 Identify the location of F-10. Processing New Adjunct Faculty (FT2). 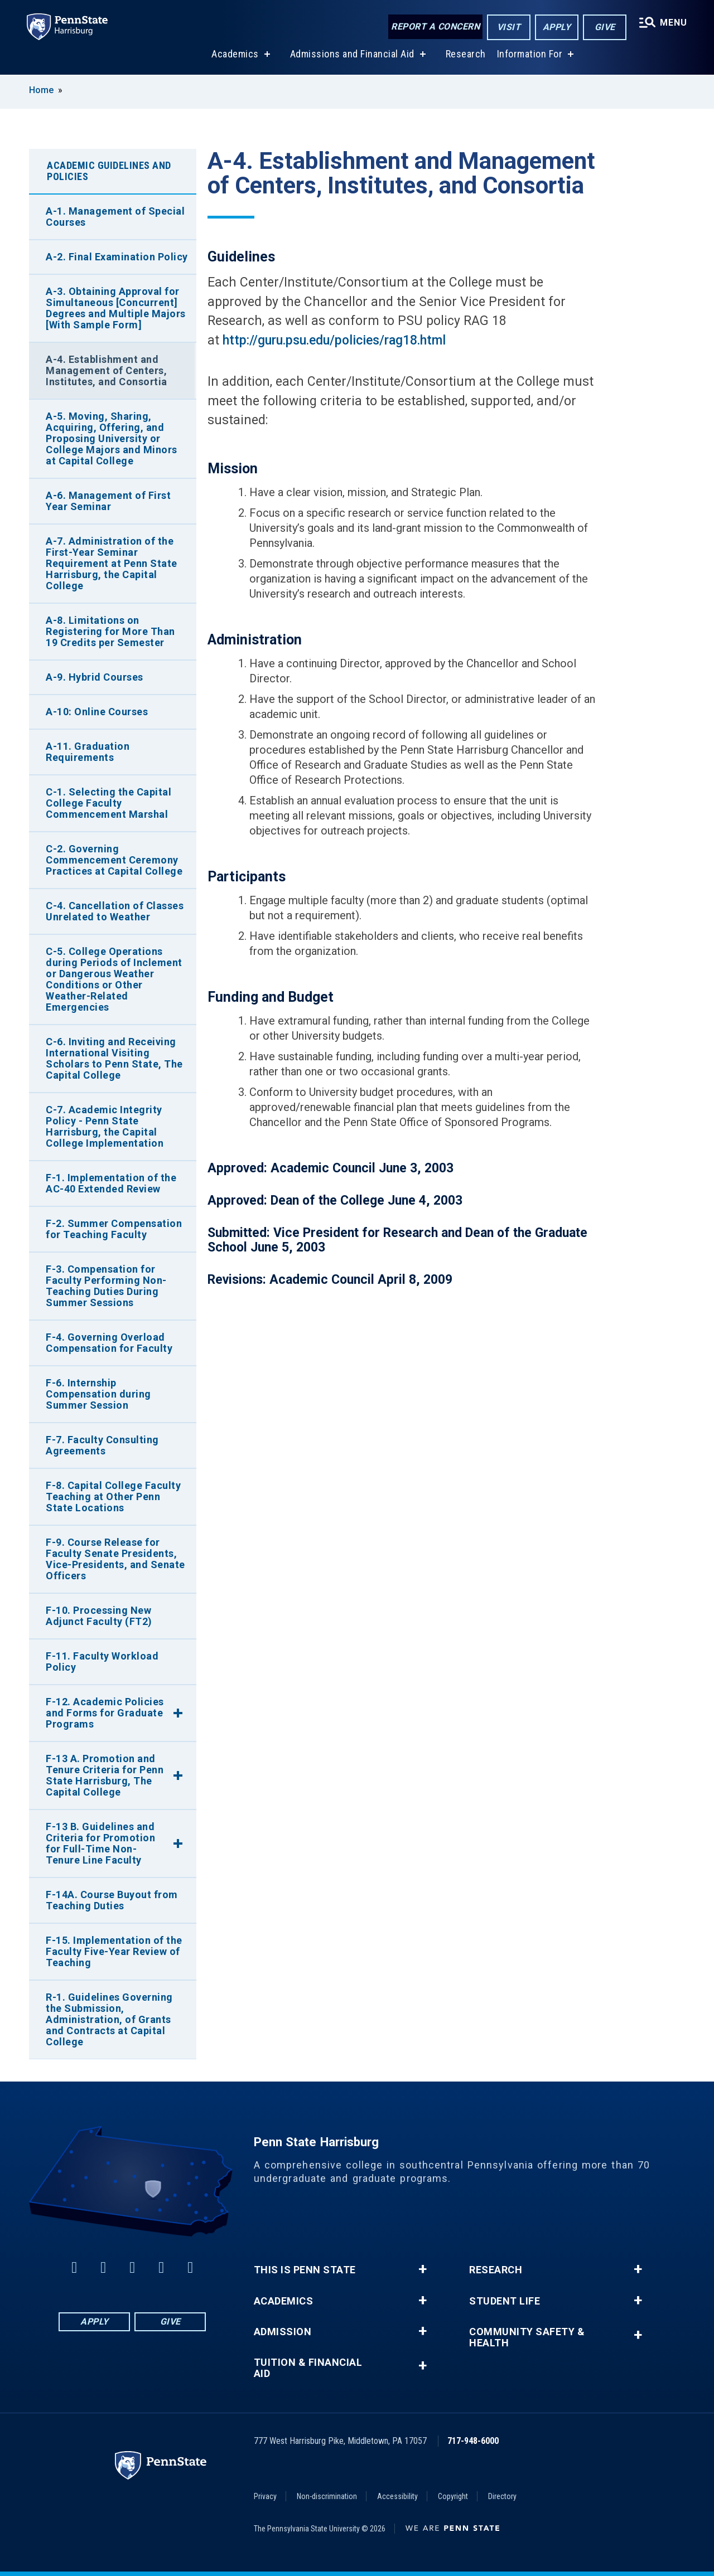
(99, 1615).